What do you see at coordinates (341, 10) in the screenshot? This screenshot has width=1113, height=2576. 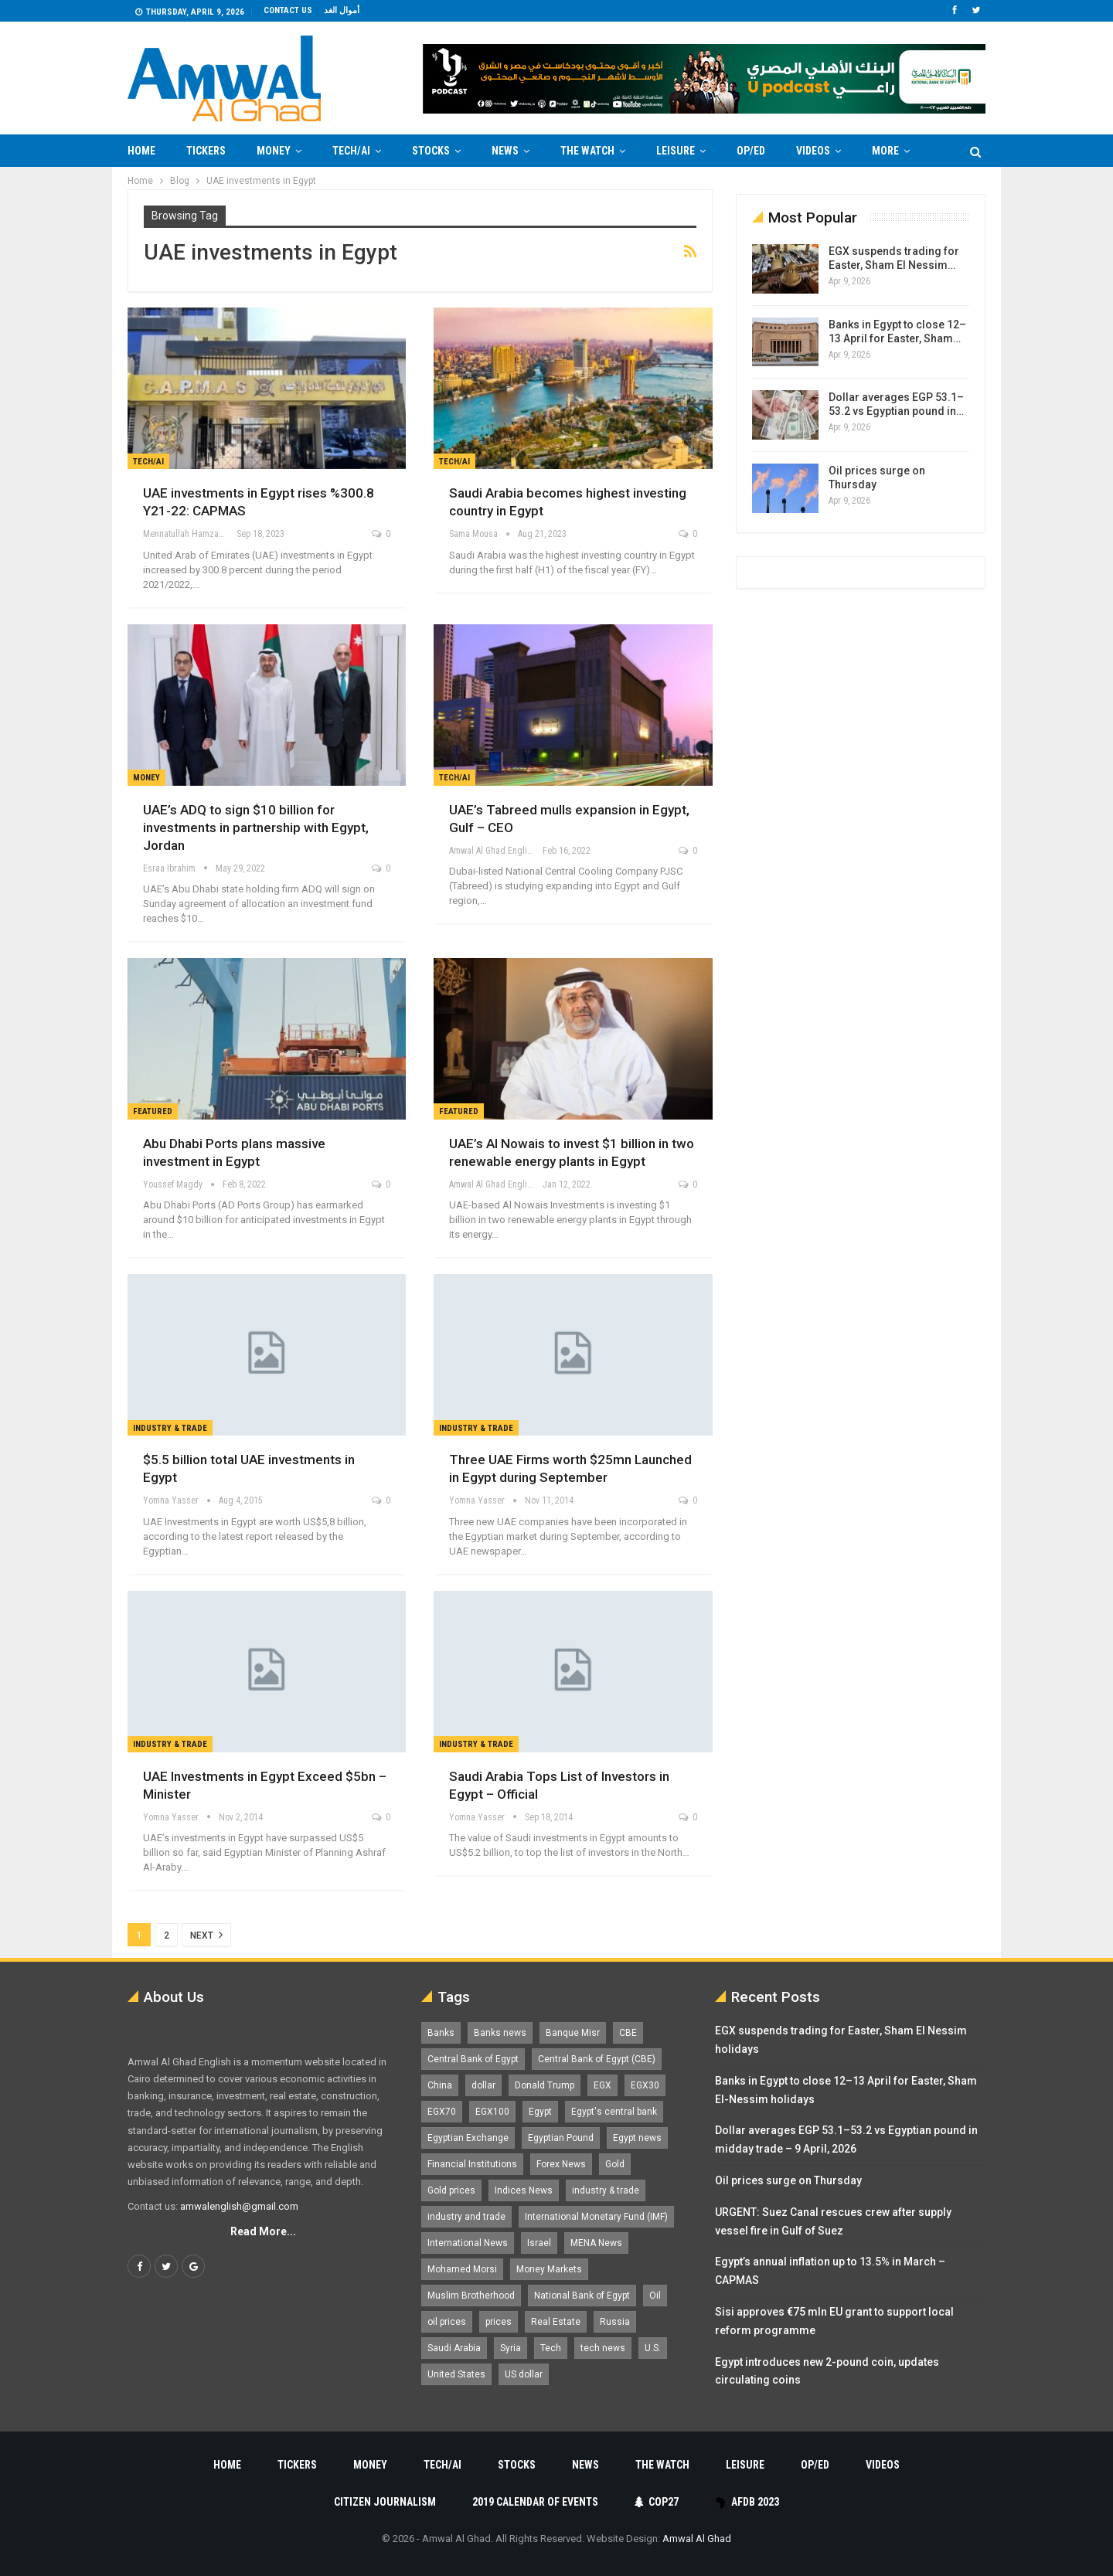 I see `أموال الغد` at bounding box center [341, 10].